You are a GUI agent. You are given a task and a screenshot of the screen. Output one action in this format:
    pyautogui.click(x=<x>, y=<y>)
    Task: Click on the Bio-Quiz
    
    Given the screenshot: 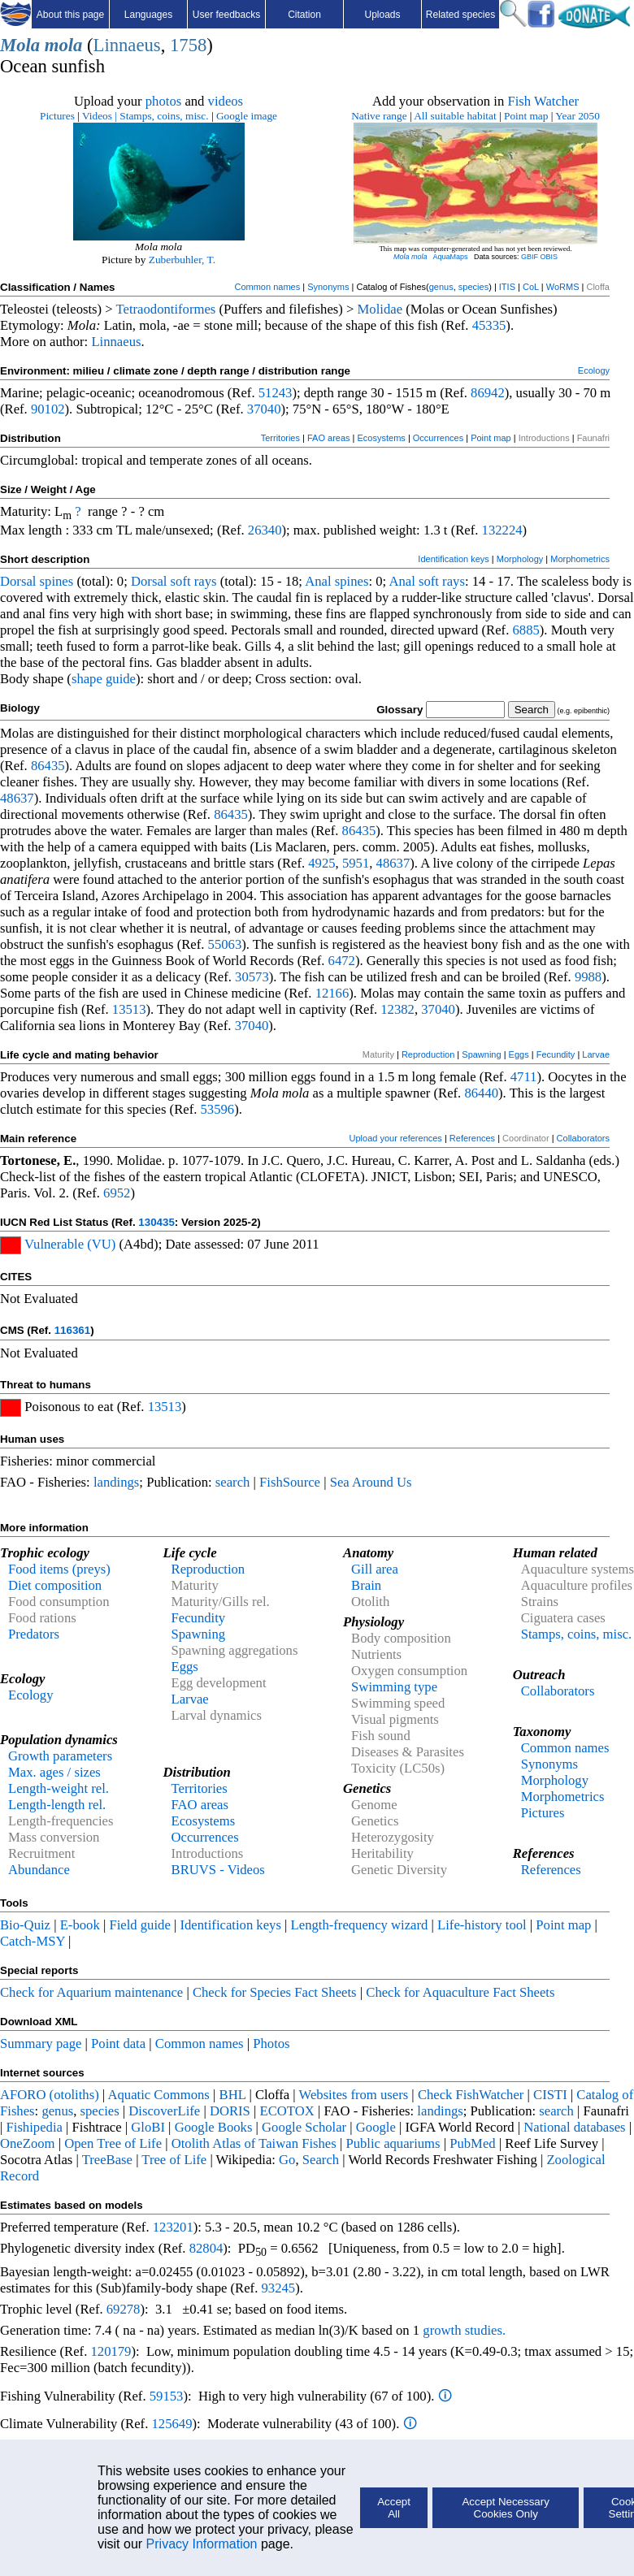 What is the action you would take?
    pyautogui.click(x=25, y=1925)
    